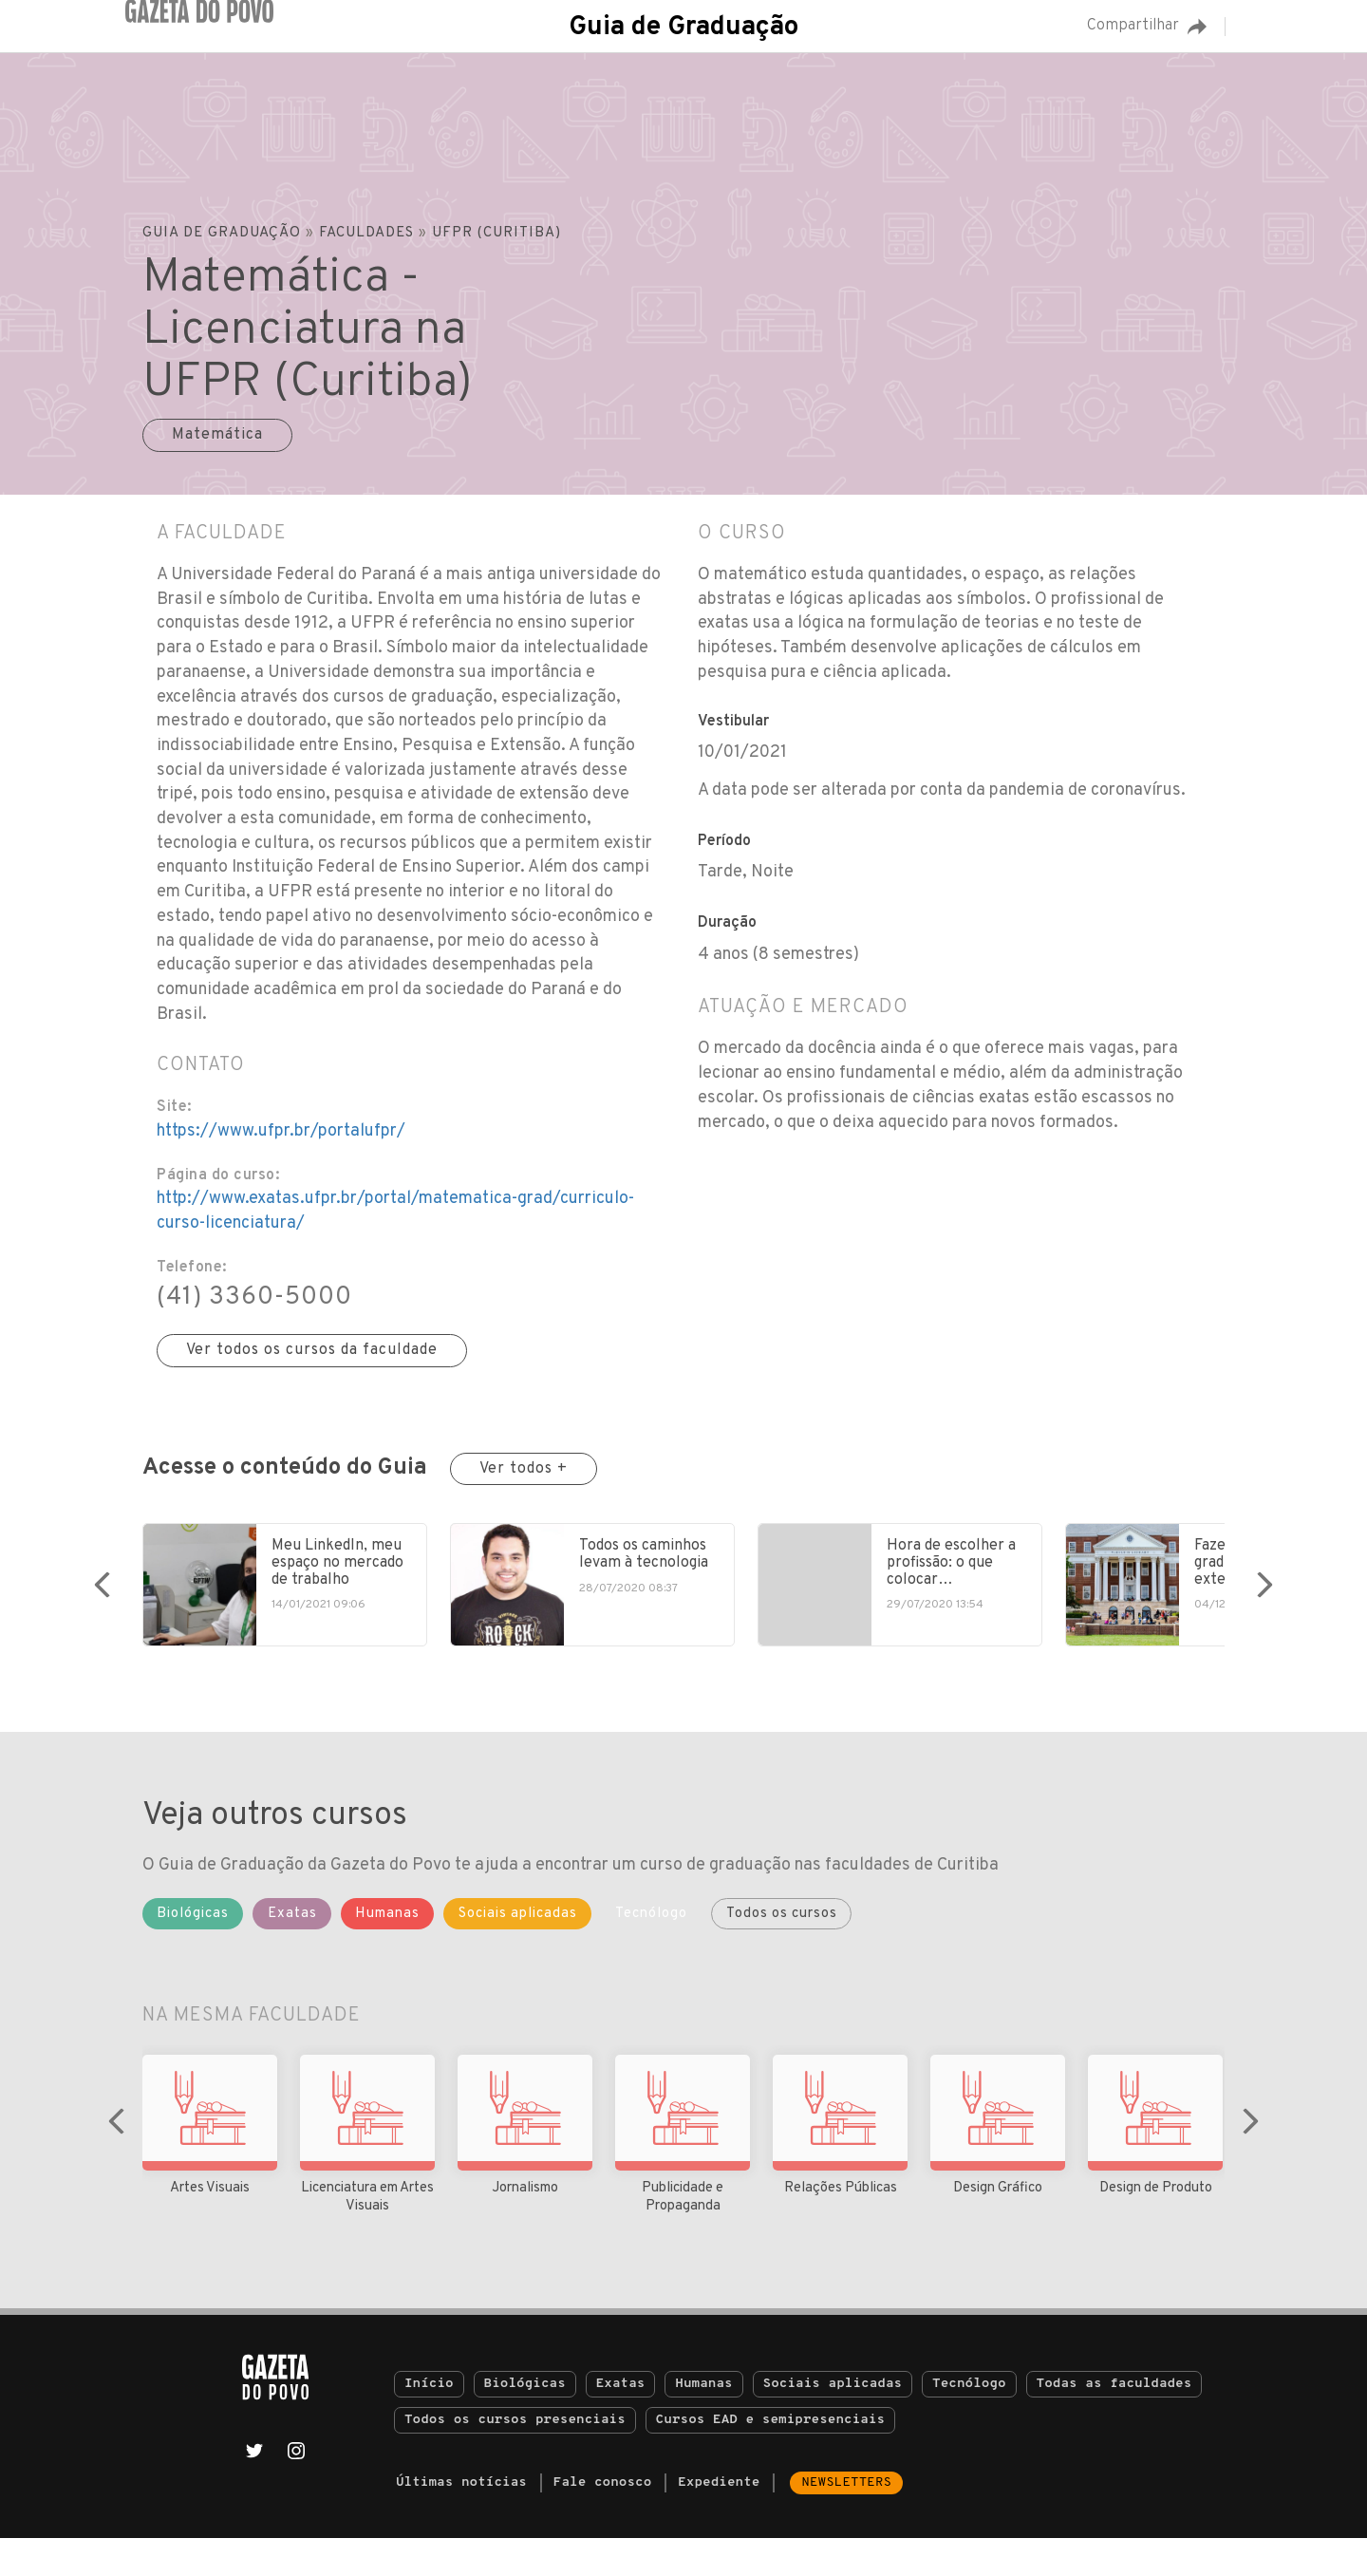 The height and width of the screenshot is (2576, 1367). I want to click on Cursos EAD e semipresenciais, so click(770, 2458).